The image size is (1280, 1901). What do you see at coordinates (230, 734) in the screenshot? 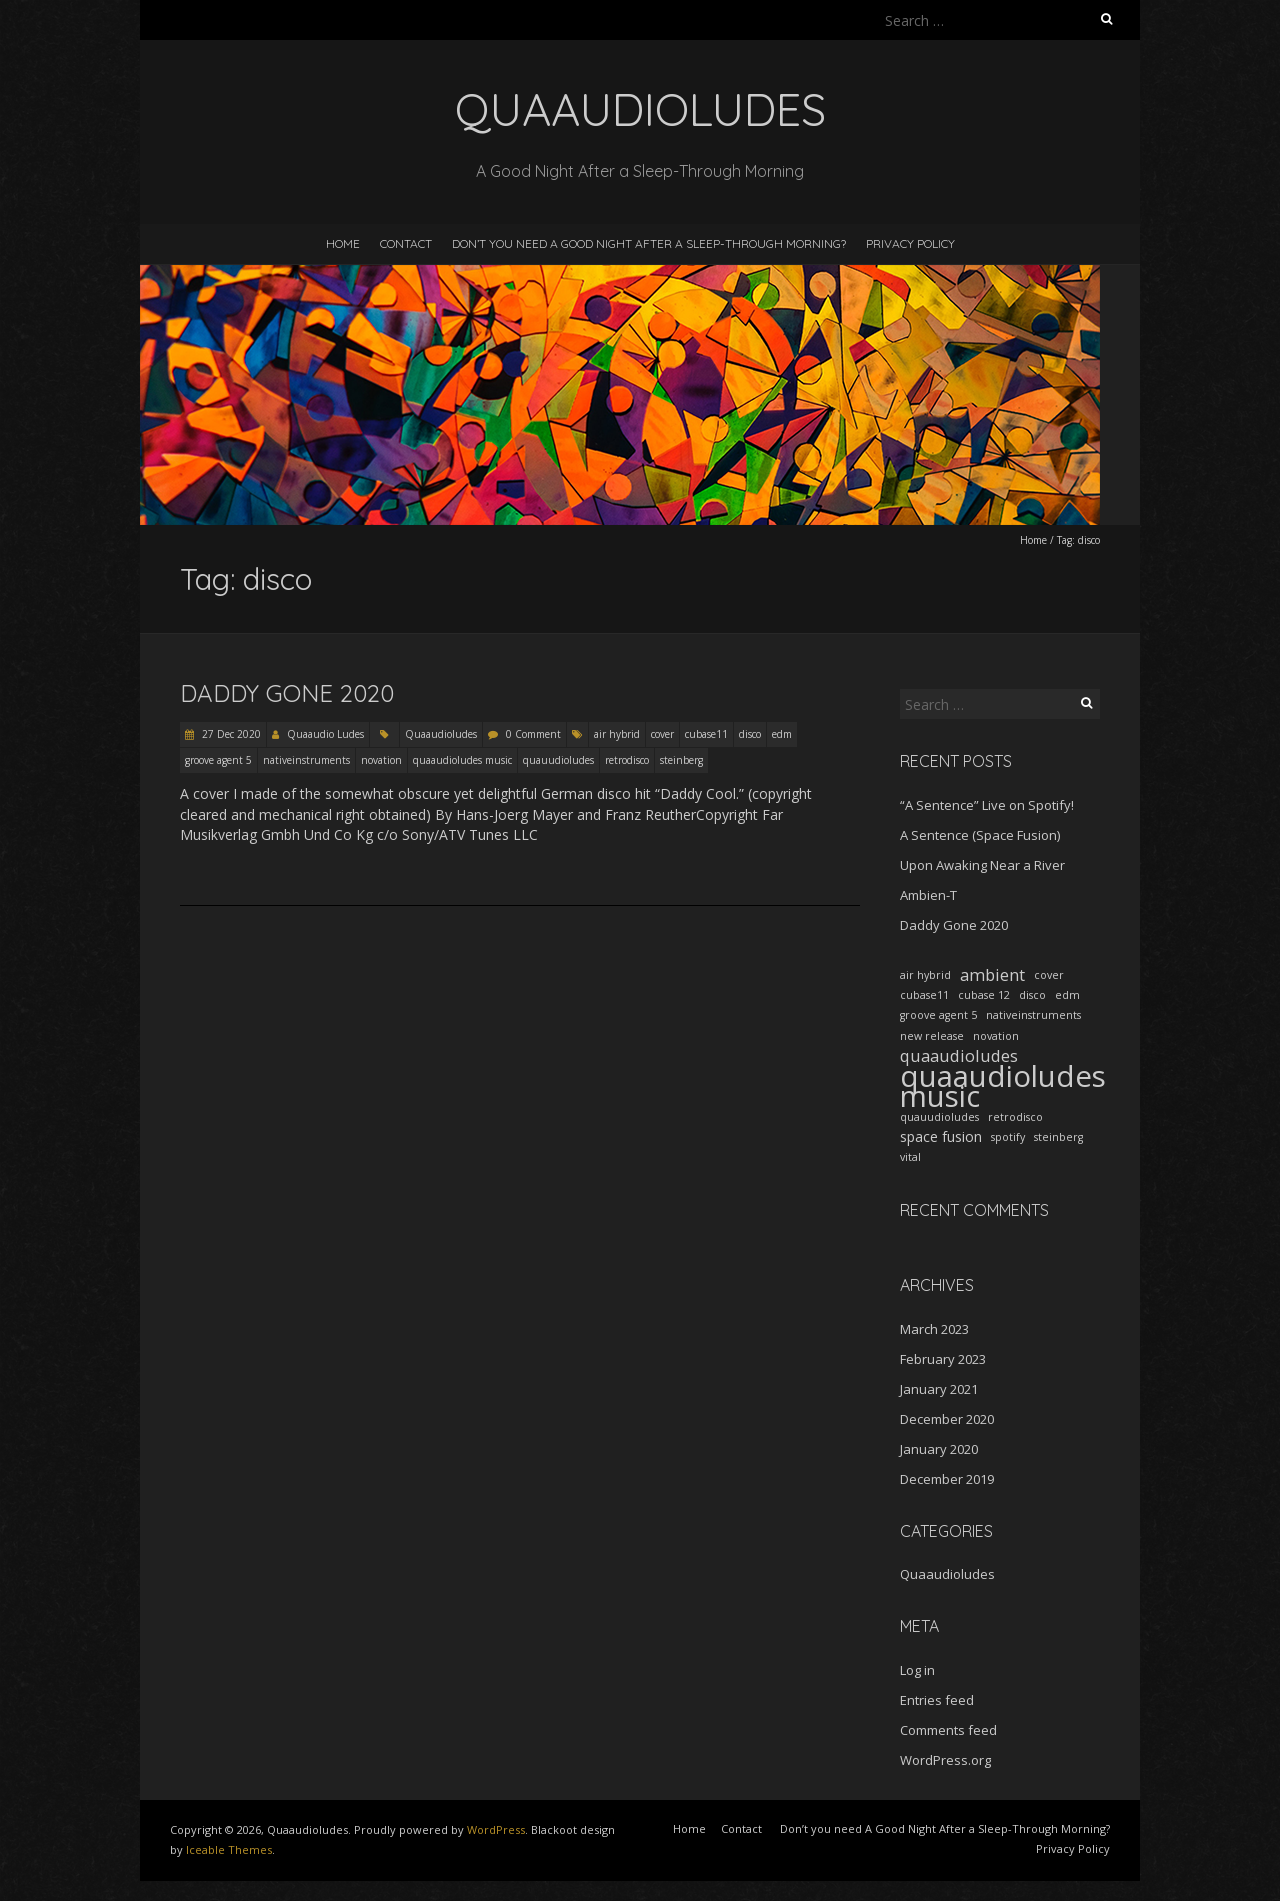
I see `27 Dec 2020` at bounding box center [230, 734].